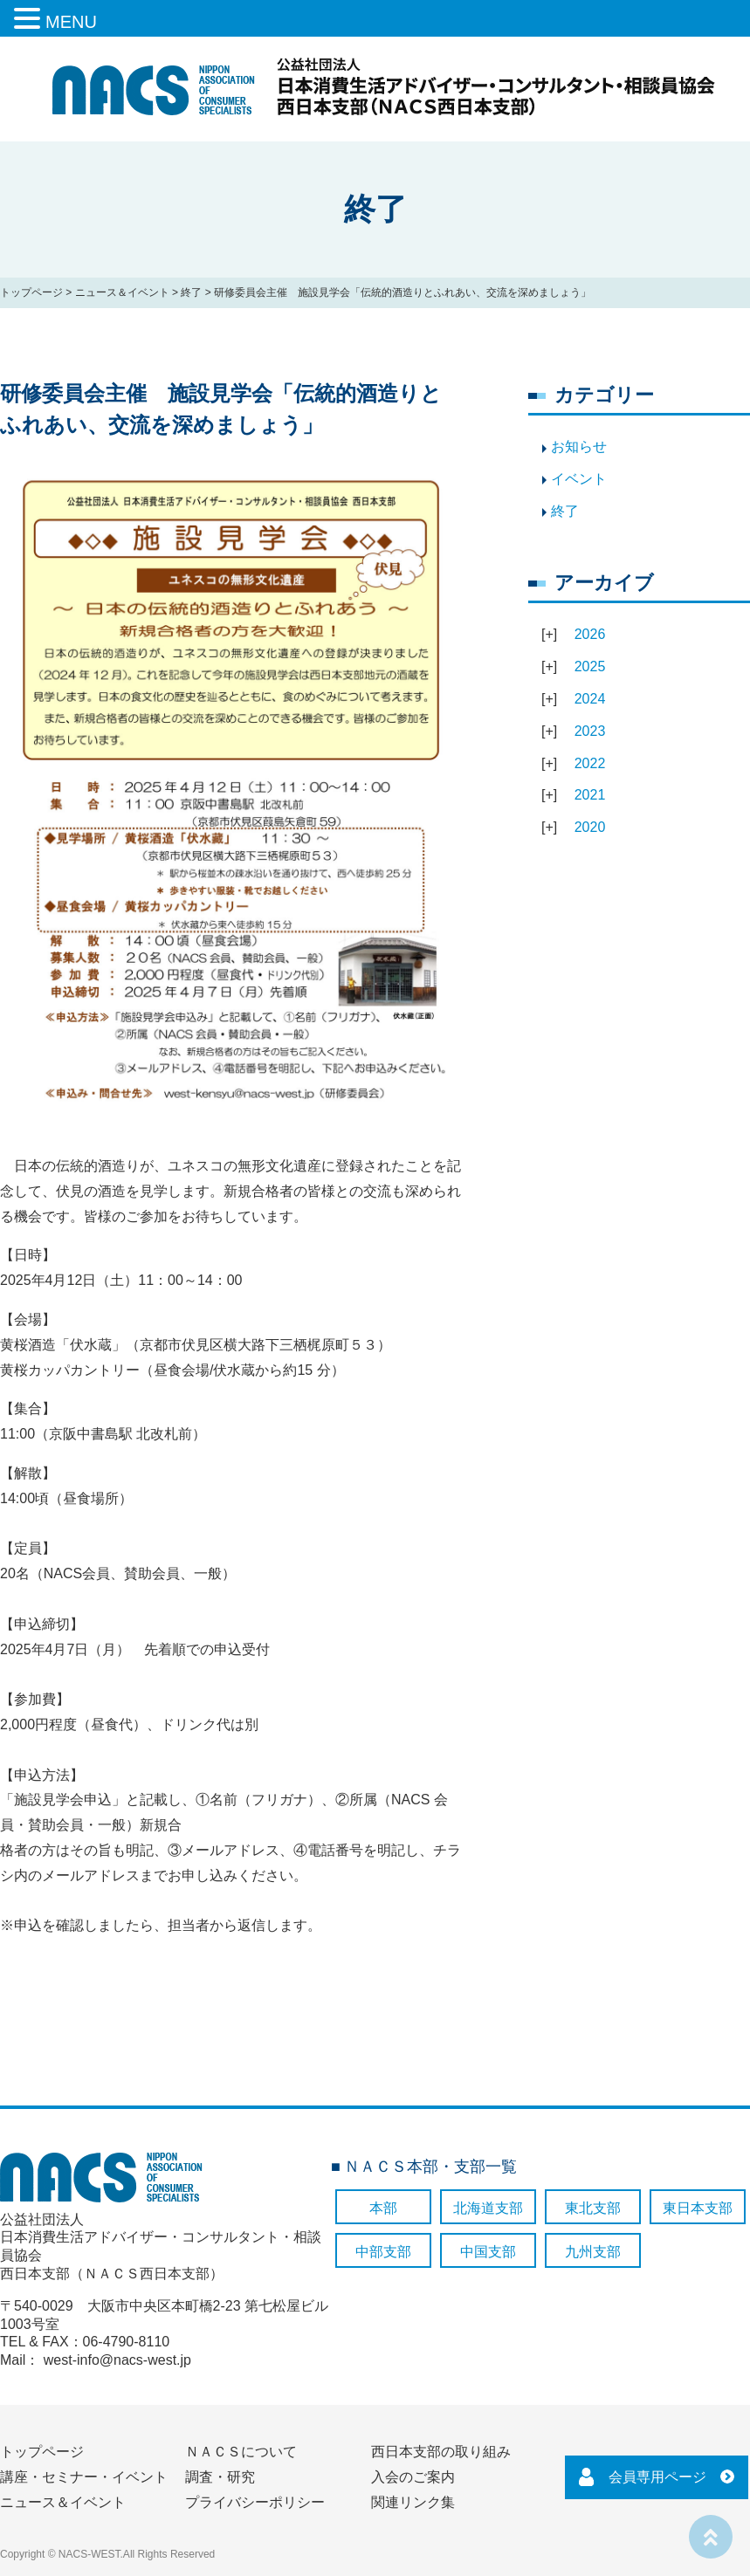 The height and width of the screenshot is (2576, 750). I want to click on 東日本支部, so click(698, 2208).